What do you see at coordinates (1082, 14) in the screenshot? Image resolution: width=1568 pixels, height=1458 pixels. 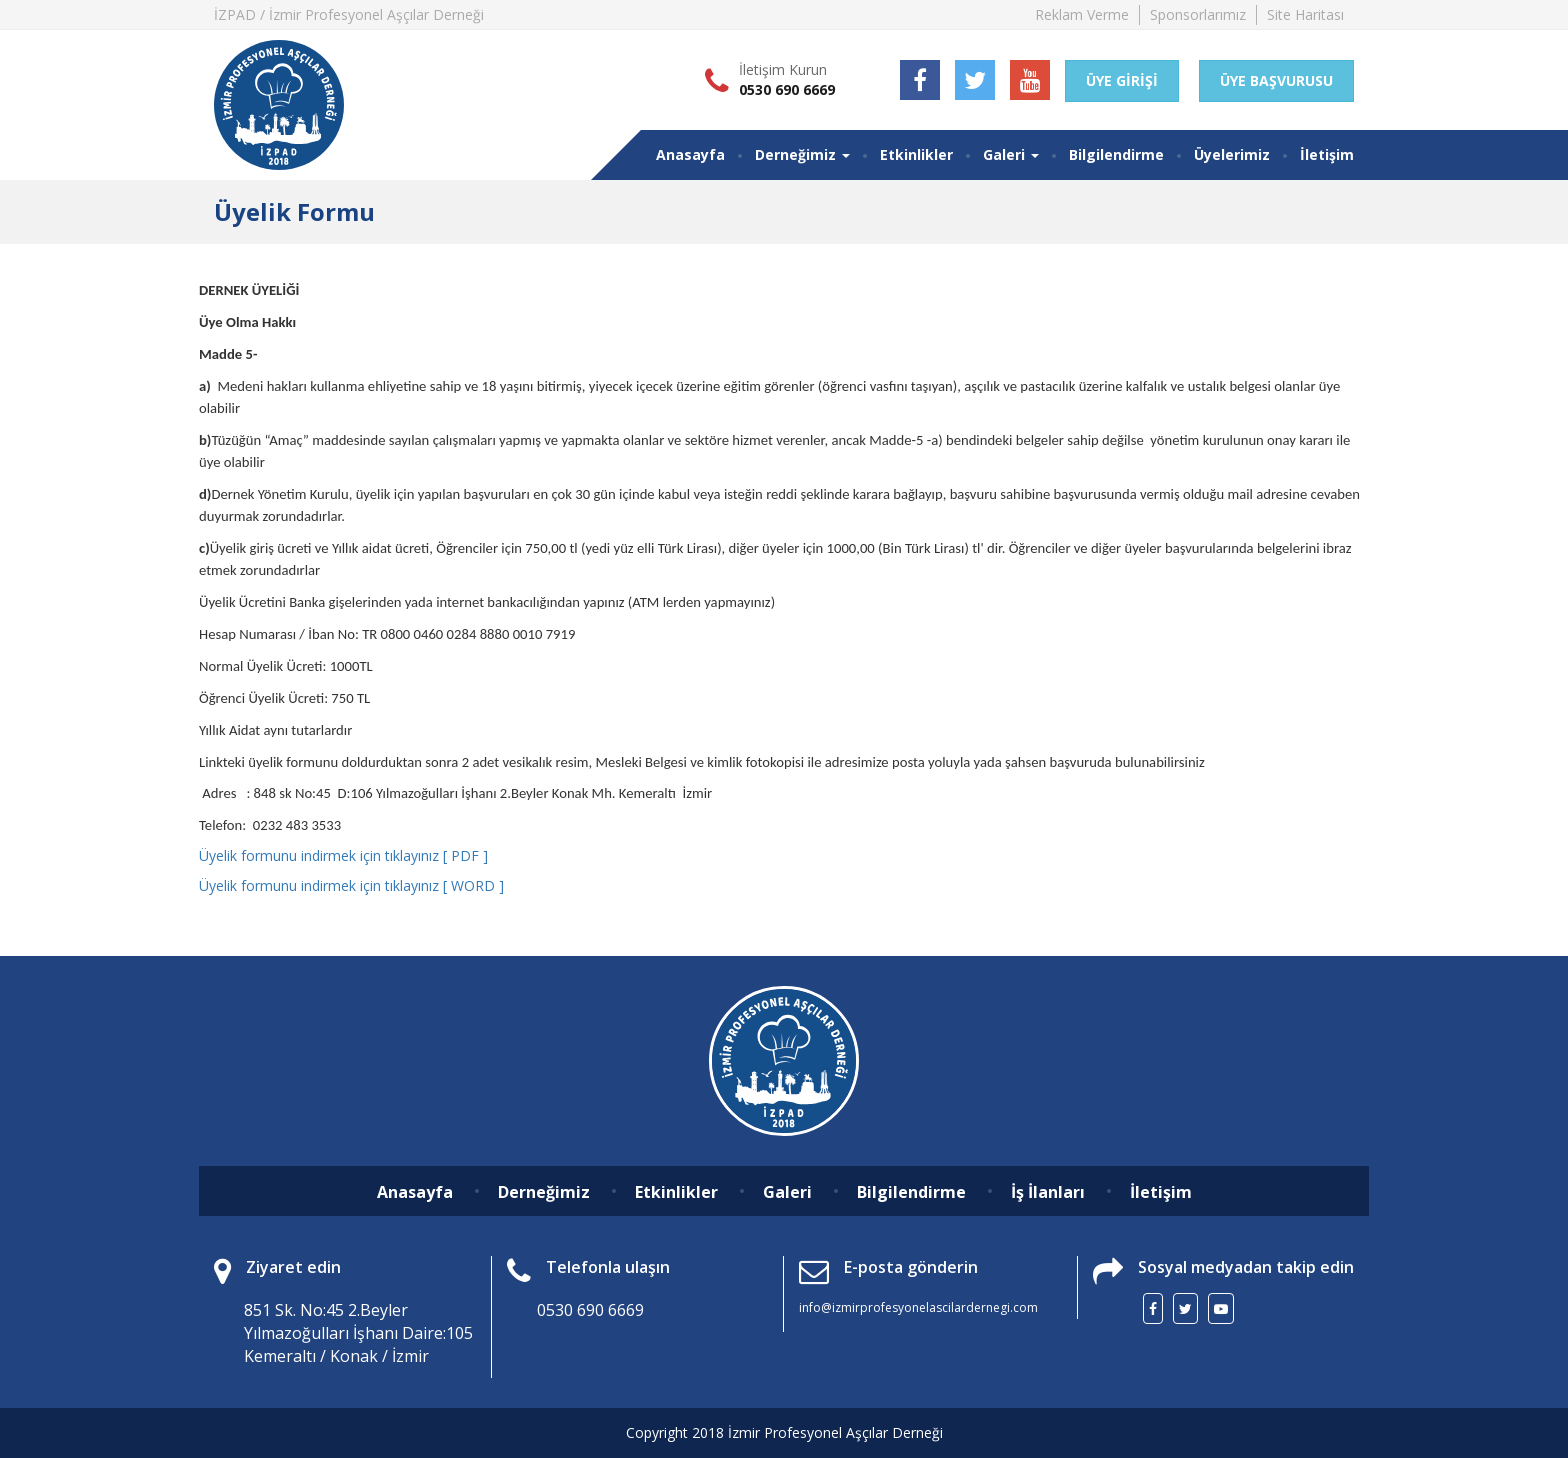 I see `Reklam Verme` at bounding box center [1082, 14].